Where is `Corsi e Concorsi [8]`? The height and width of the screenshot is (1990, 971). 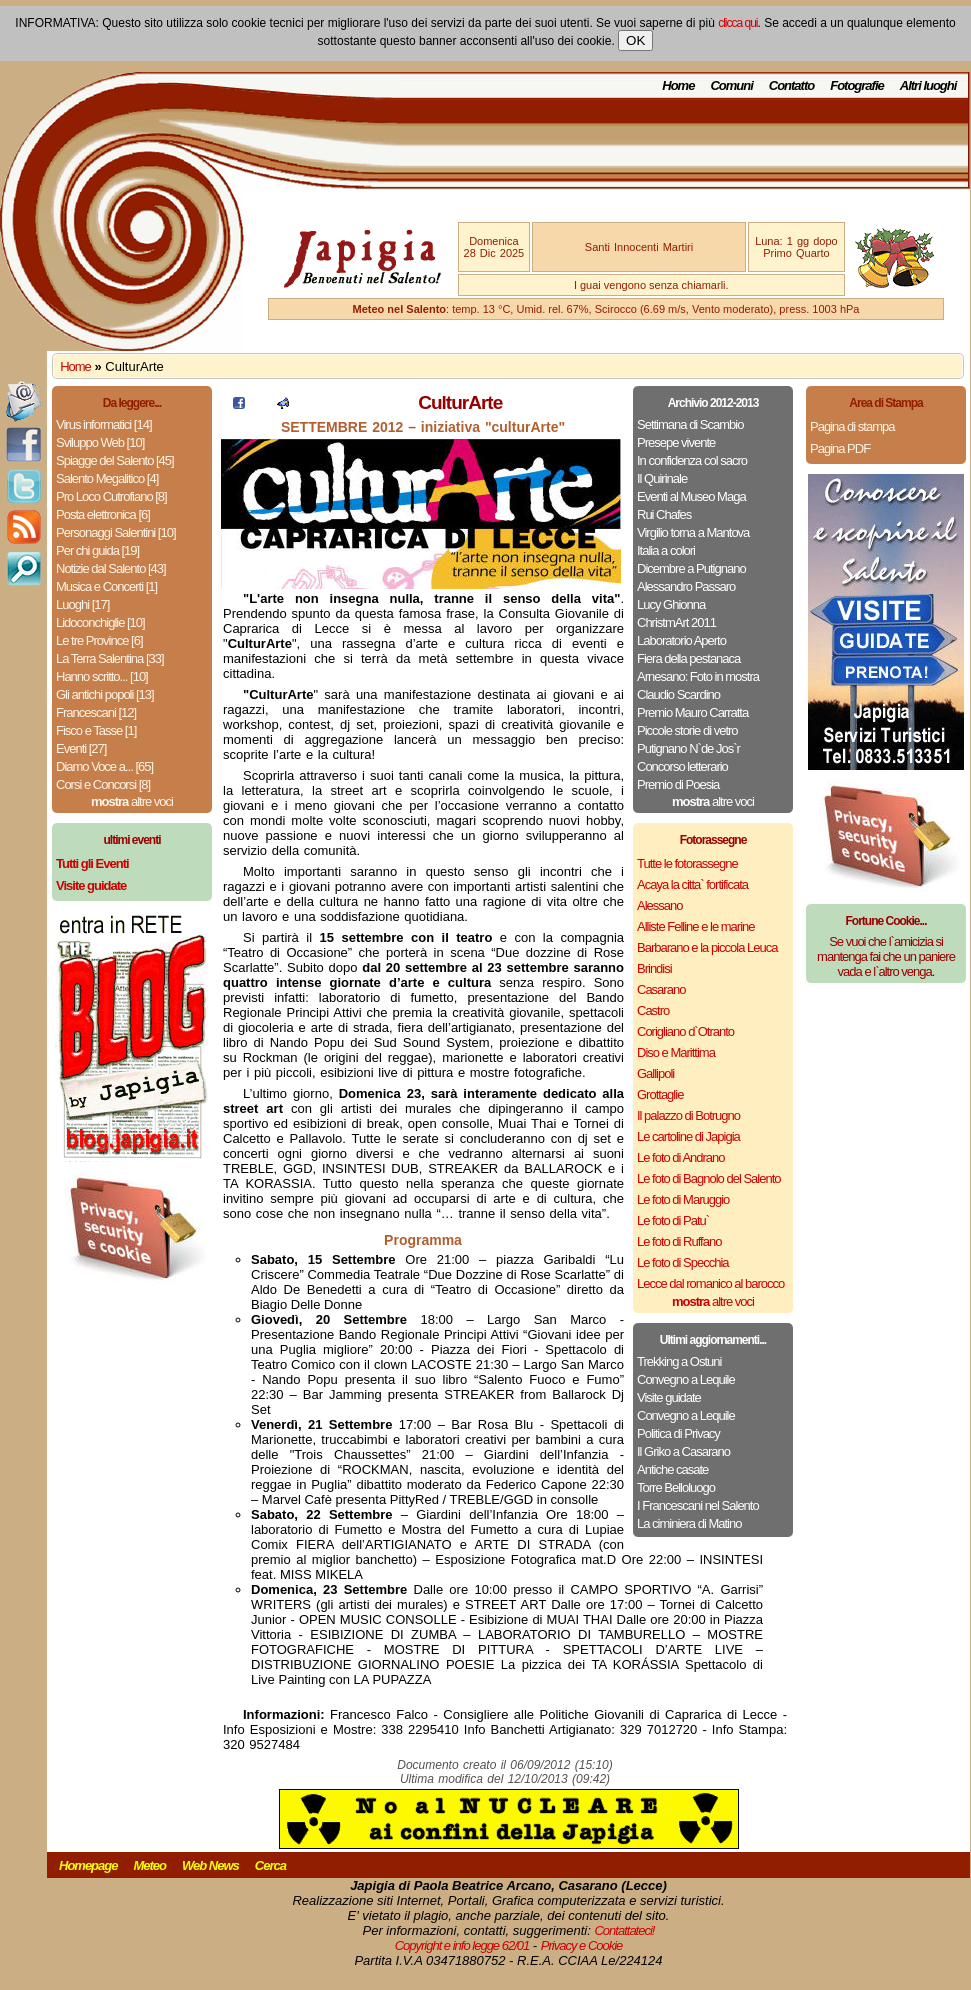
Corsi e Concorsi [8] is located at coordinates (103, 784).